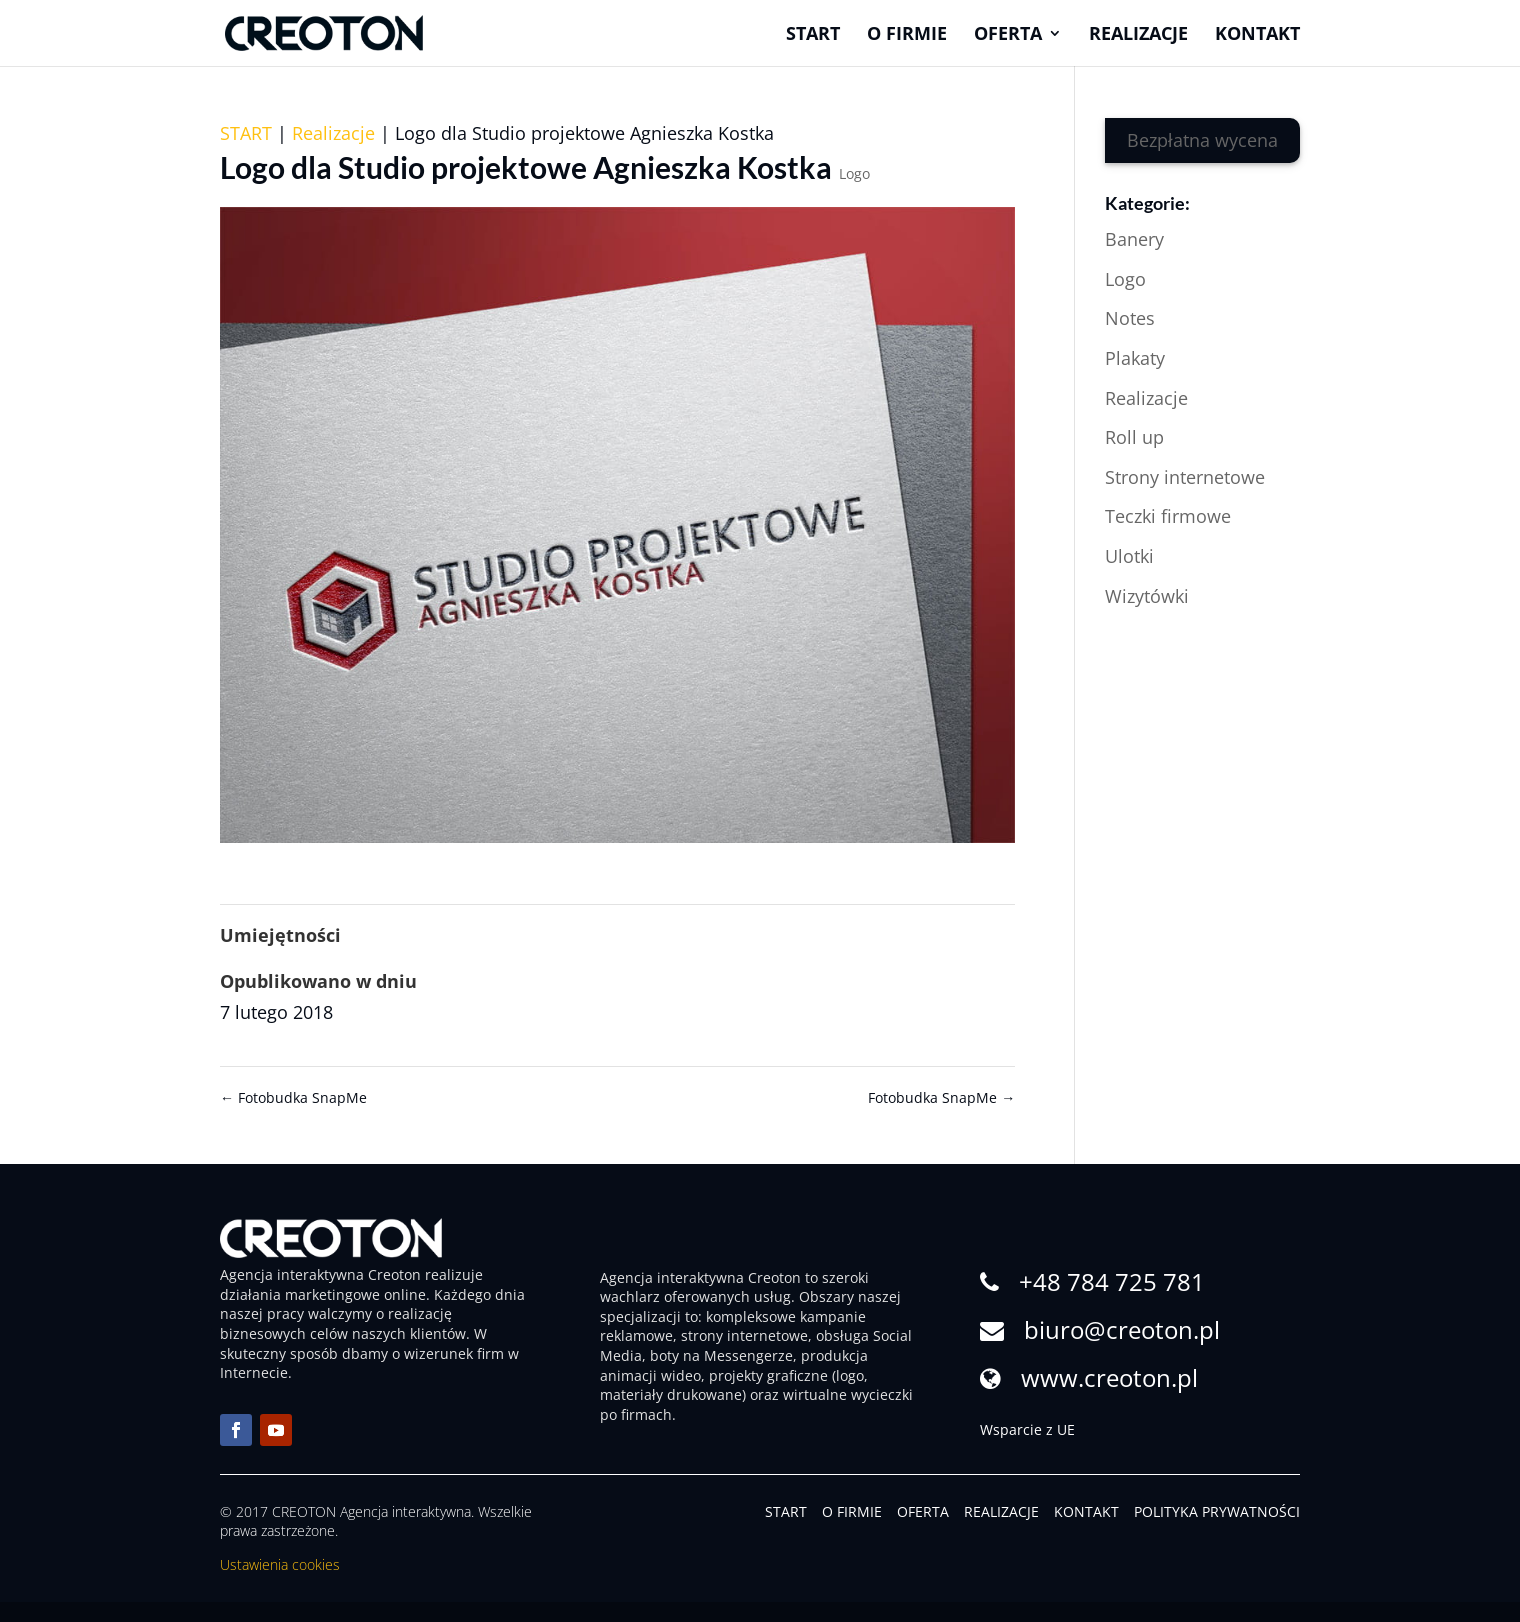 The width and height of the screenshot is (1520, 1622). I want to click on Notes, so click(1130, 318).